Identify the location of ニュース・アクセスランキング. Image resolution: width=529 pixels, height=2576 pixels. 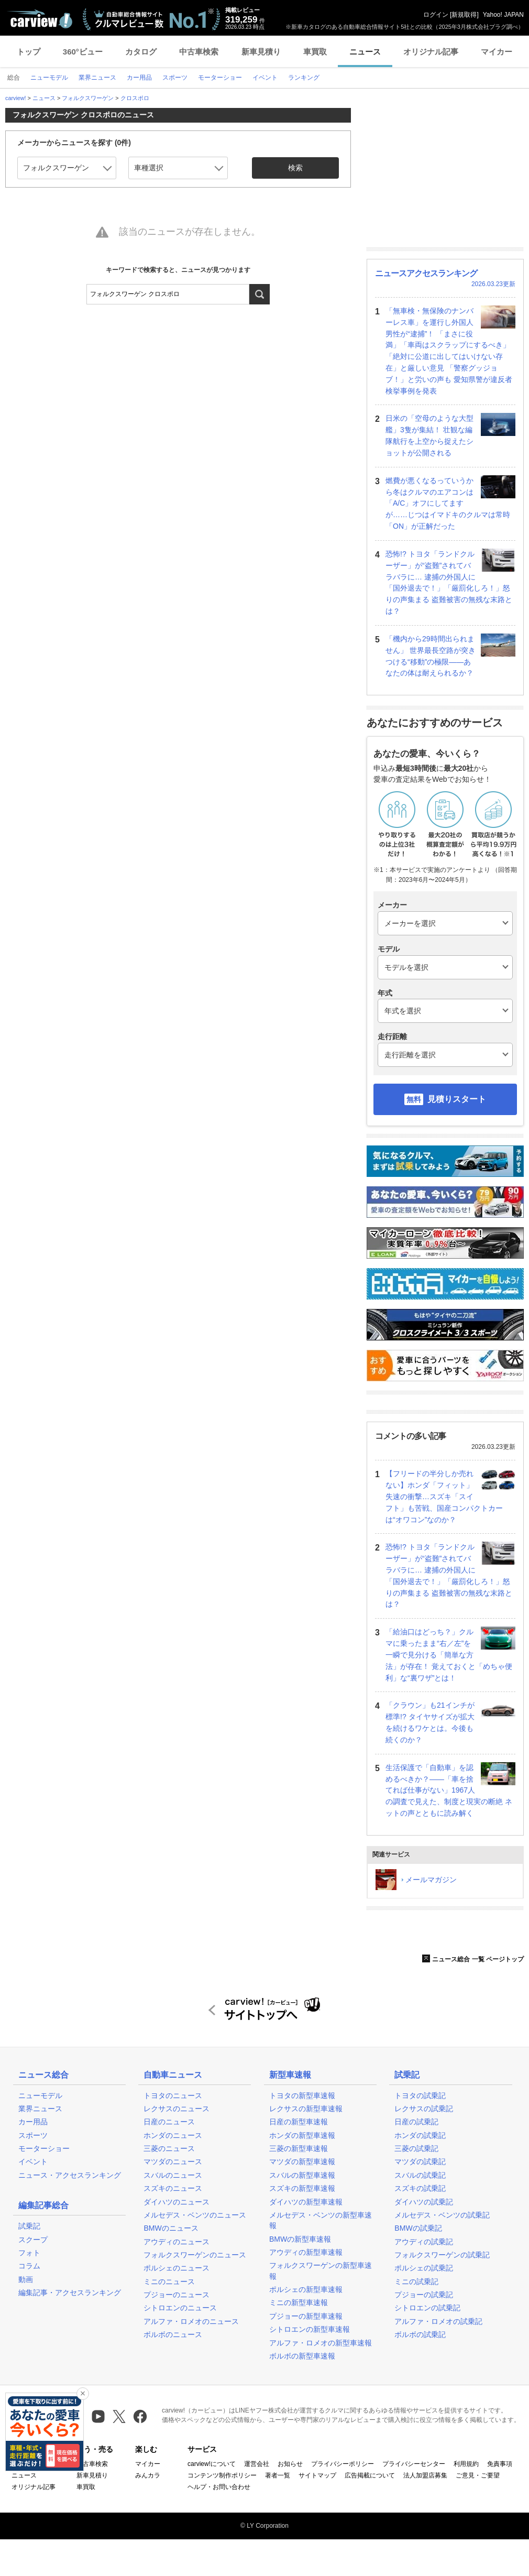
(69, 2175).